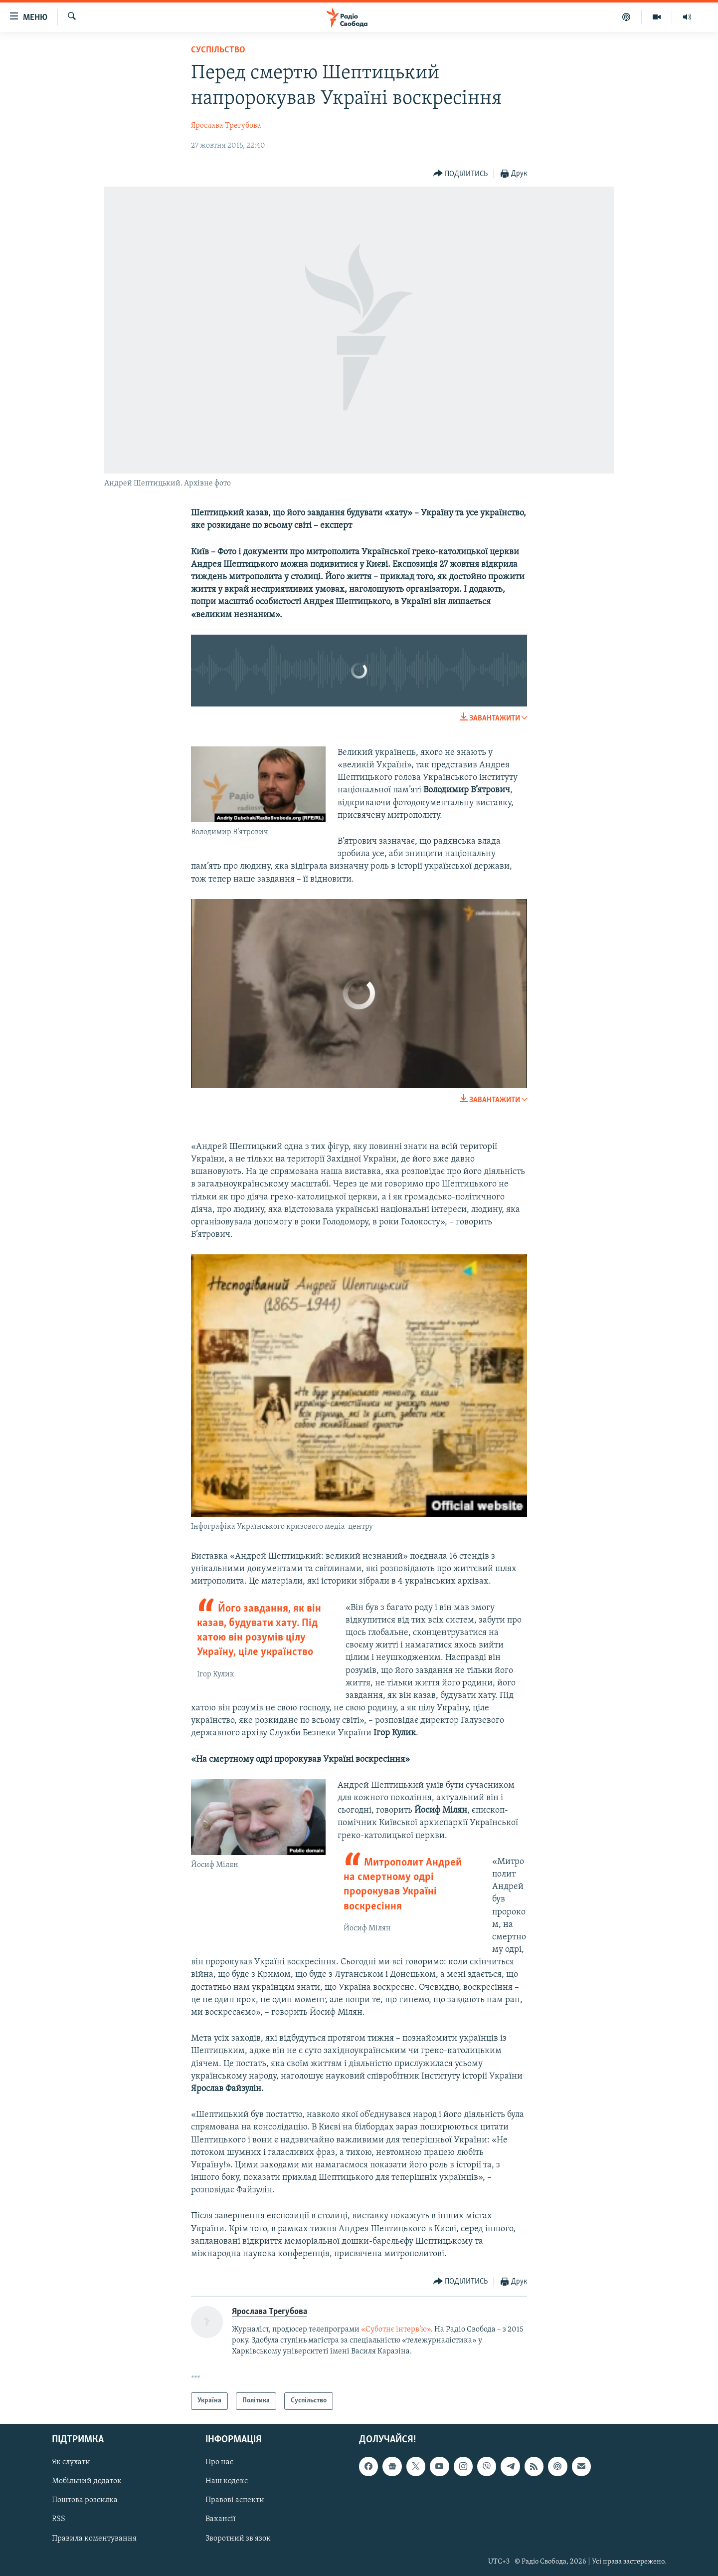  What do you see at coordinates (85, 2500) in the screenshot?
I see `Поштова розсилка` at bounding box center [85, 2500].